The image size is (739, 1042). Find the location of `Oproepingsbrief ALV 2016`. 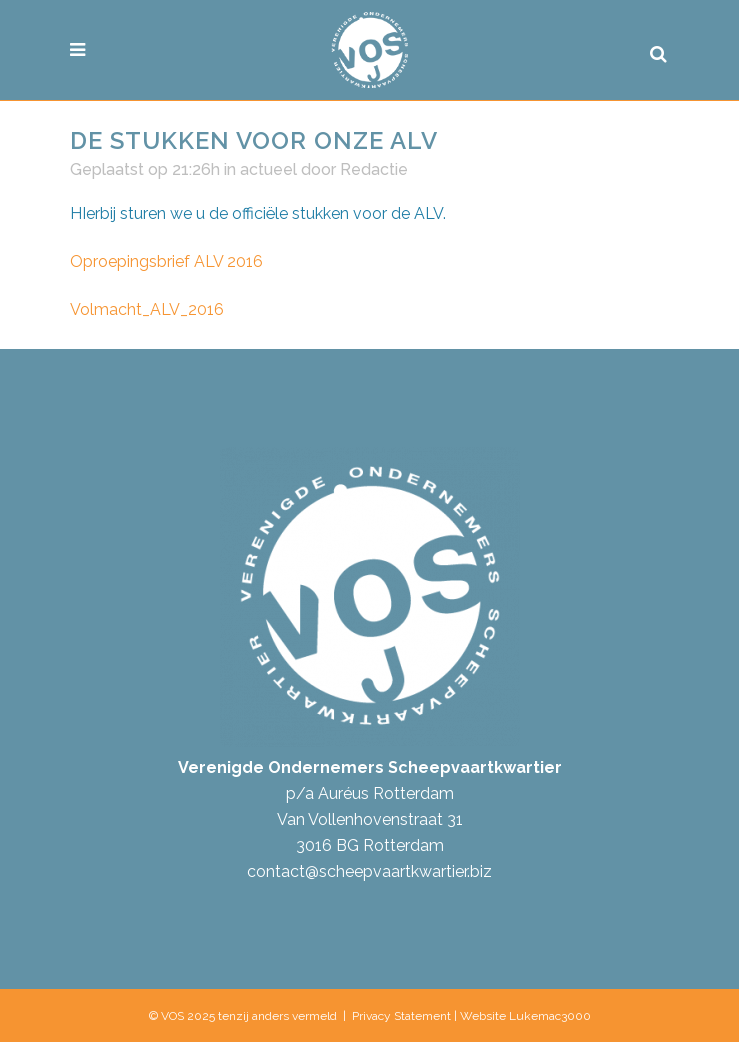

Oproepingsbrief ALV 2016 is located at coordinates (166, 261).